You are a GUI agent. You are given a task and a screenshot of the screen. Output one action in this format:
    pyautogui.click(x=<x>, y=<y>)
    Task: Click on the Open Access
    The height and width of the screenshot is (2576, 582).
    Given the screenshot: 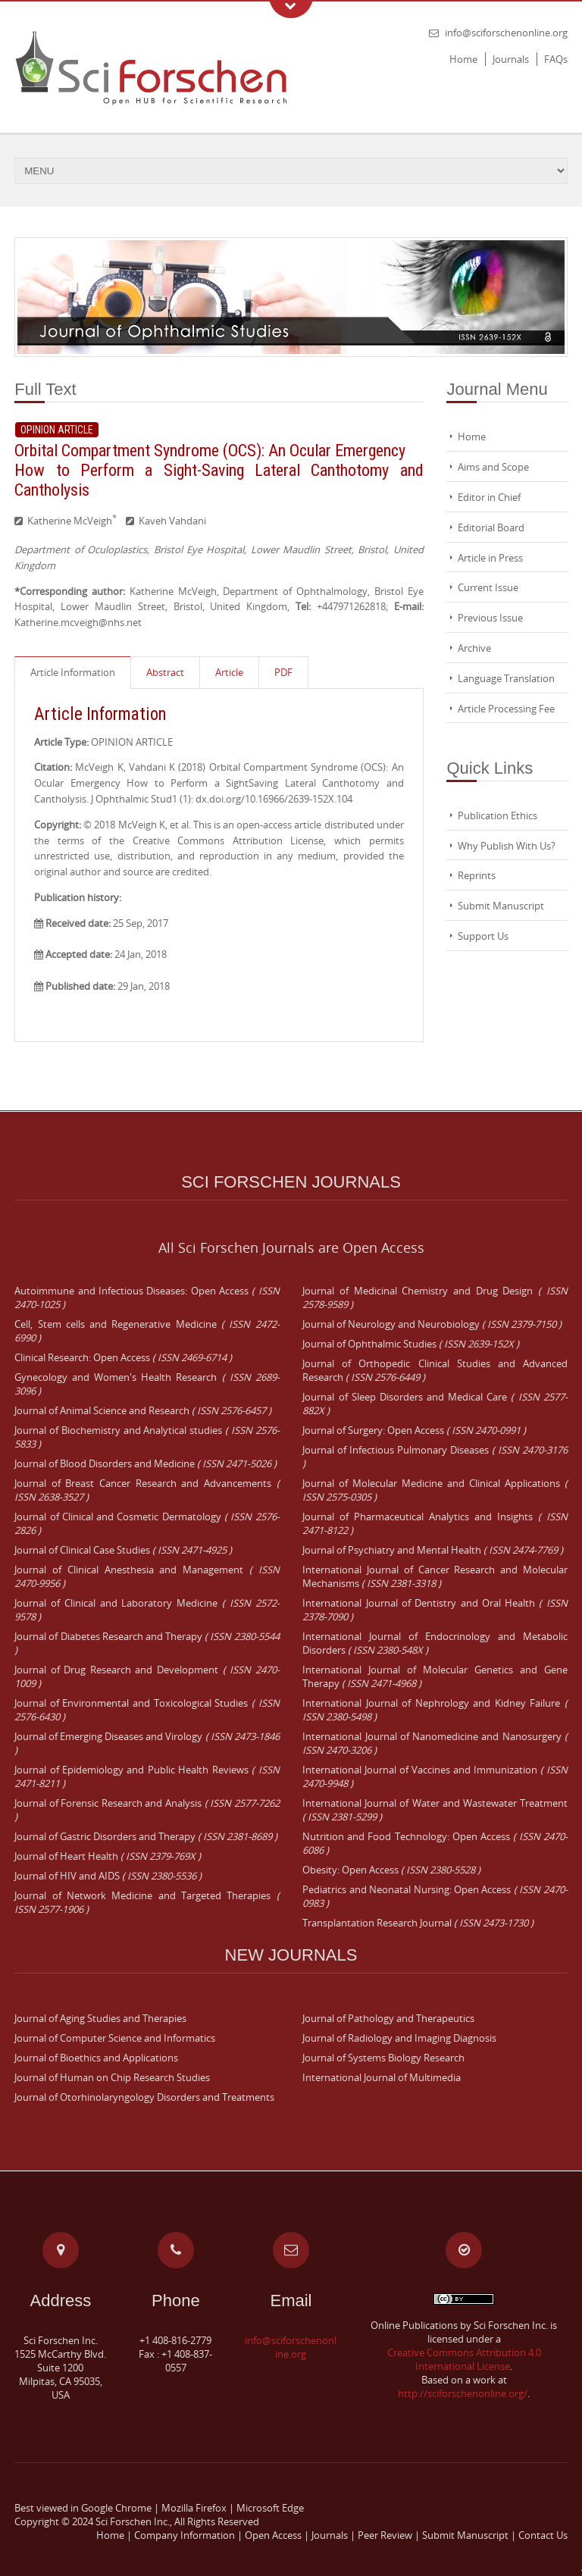 What is the action you would take?
    pyautogui.click(x=273, y=2535)
    